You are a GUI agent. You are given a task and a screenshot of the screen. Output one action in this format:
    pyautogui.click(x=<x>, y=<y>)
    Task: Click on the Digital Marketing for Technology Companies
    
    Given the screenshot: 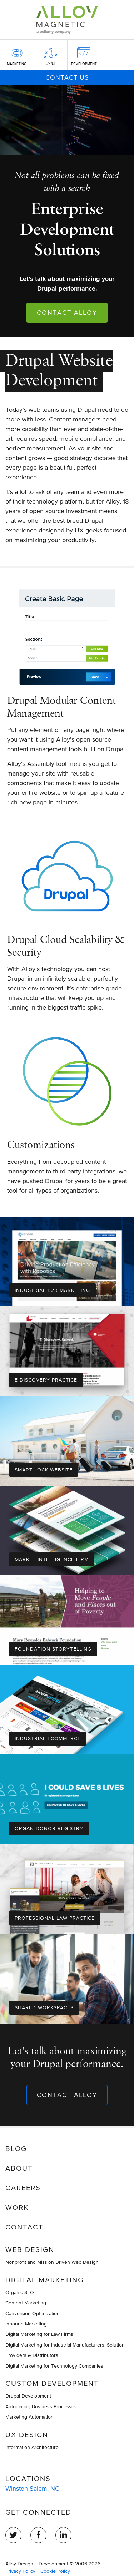 What is the action you would take?
    pyautogui.click(x=54, y=2366)
    